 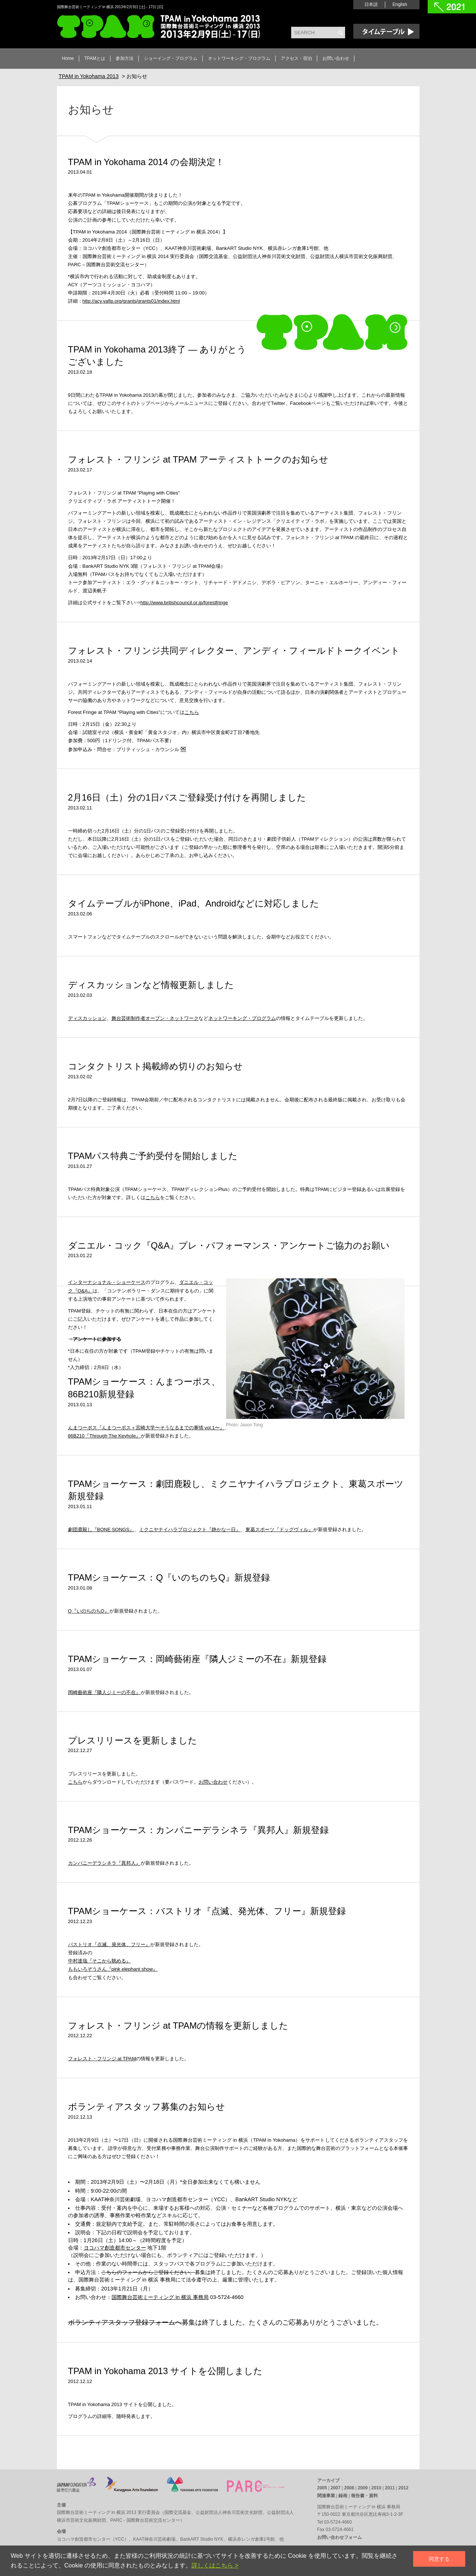 I want to click on KAAT神奈川芸術劇場, so click(x=154, y=2539).